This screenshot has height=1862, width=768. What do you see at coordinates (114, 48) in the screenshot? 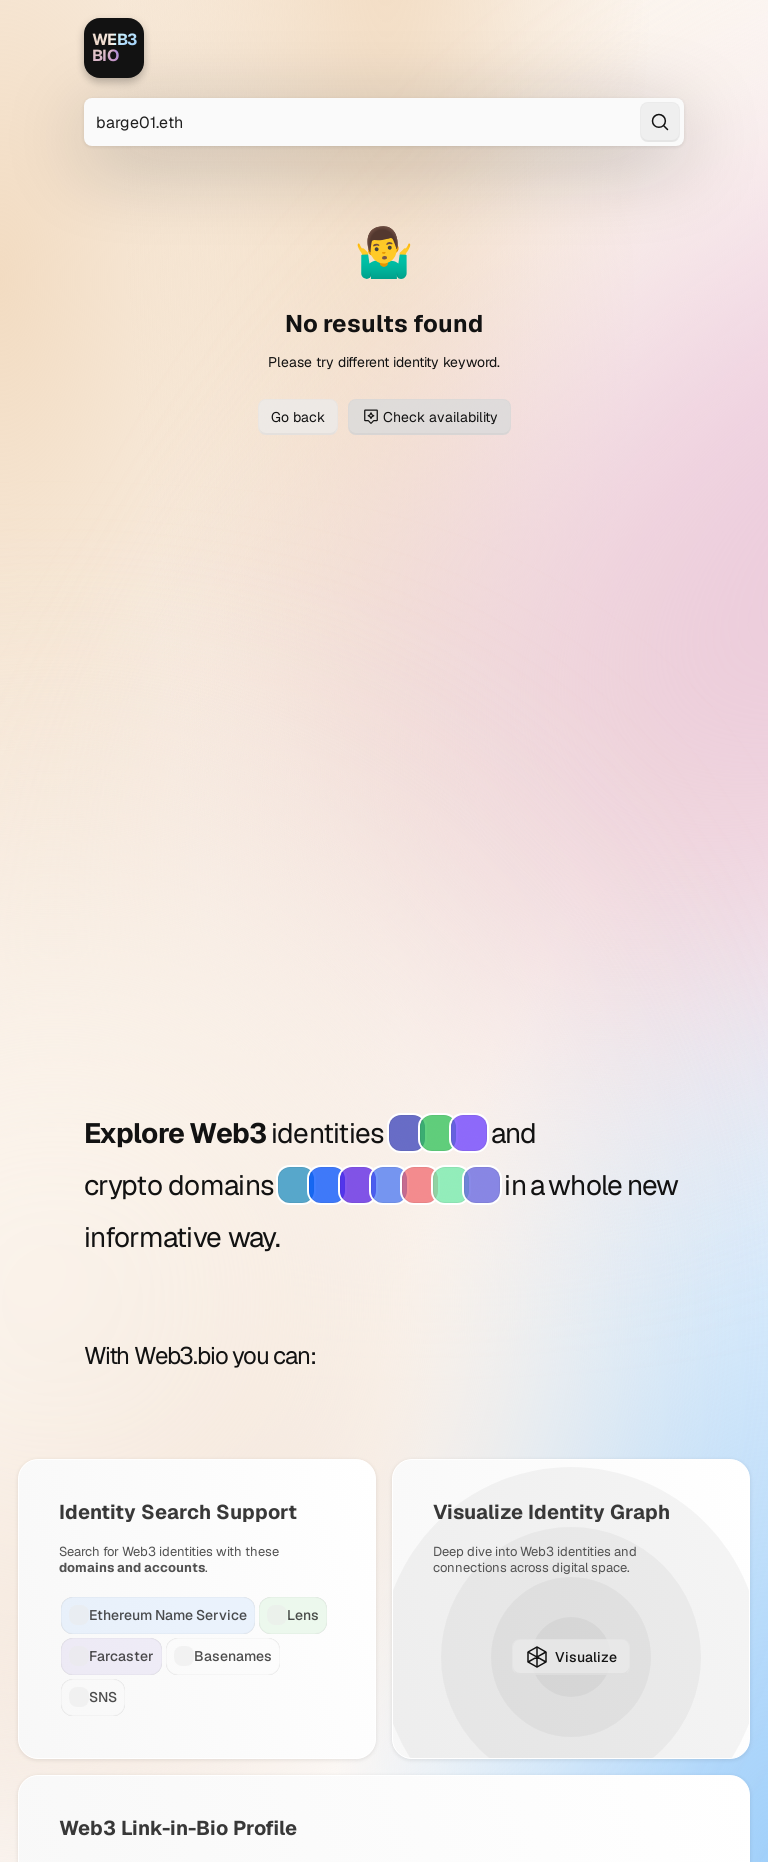
I see `[Web3.bio]` at bounding box center [114, 48].